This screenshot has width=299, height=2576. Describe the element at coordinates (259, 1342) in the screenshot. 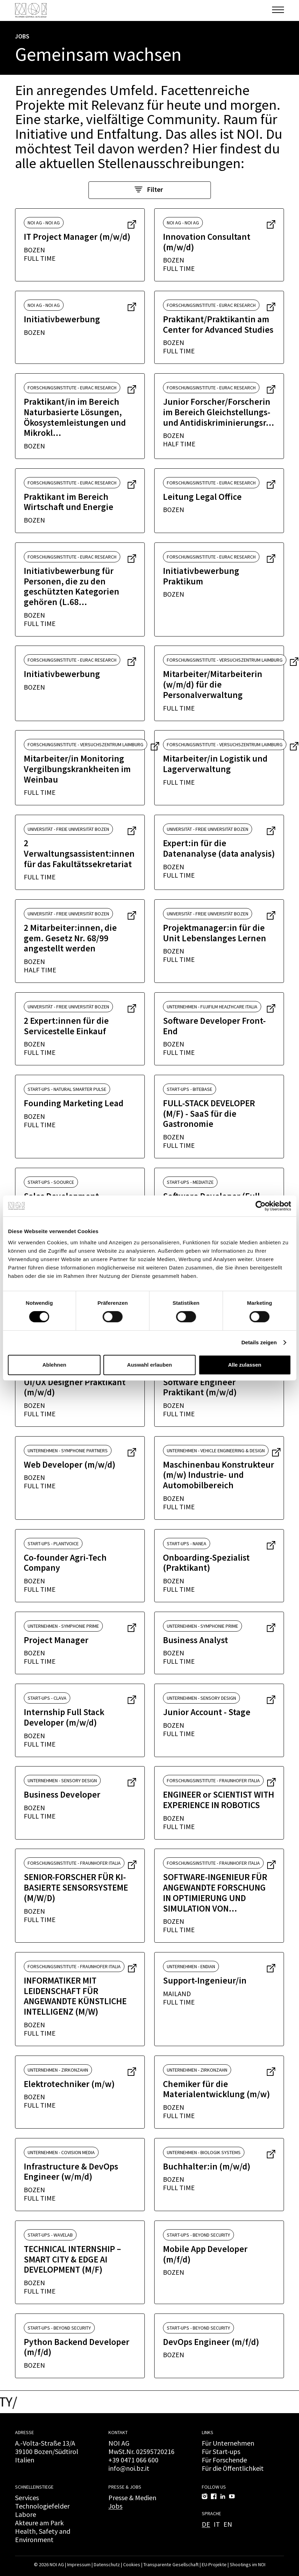

I see `Details zeigen` at that location.